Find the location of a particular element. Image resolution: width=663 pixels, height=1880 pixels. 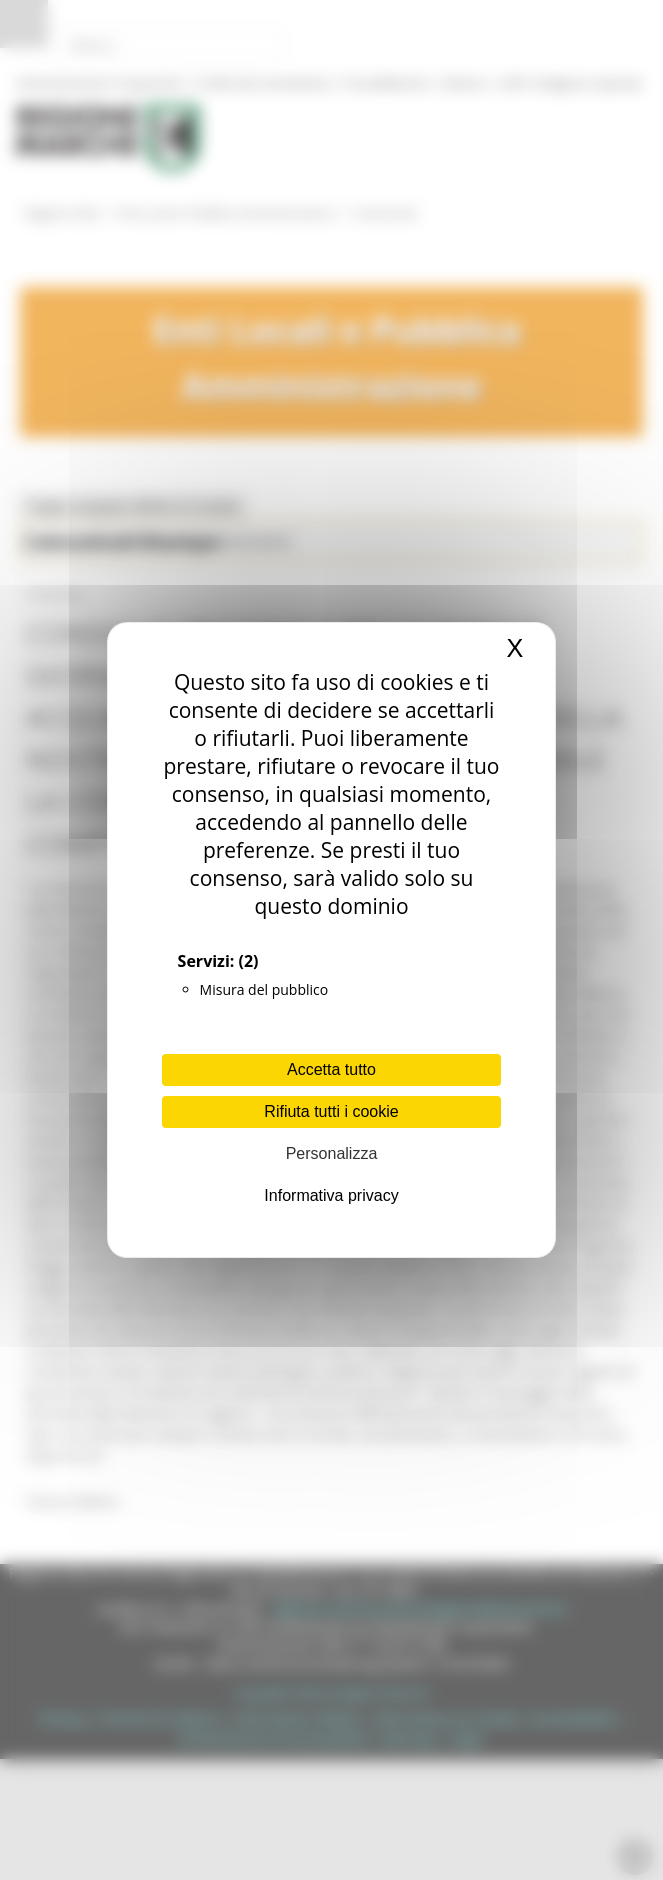

Personalizza [Personalizza (finestra modale)] is located at coordinates (332, 1153).